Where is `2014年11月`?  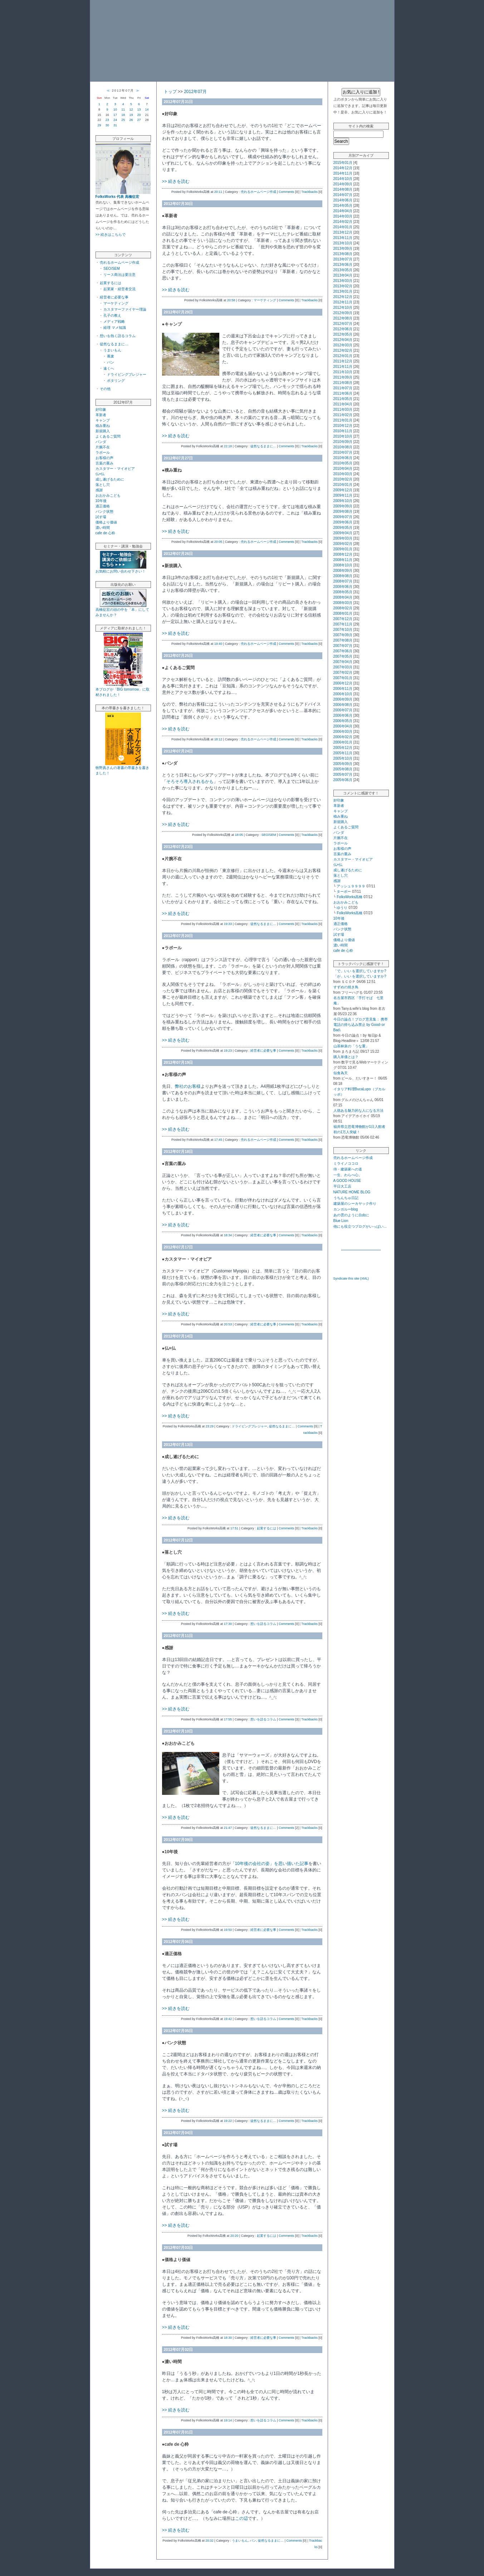
2014年11月 is located at coordinates (342, 173).